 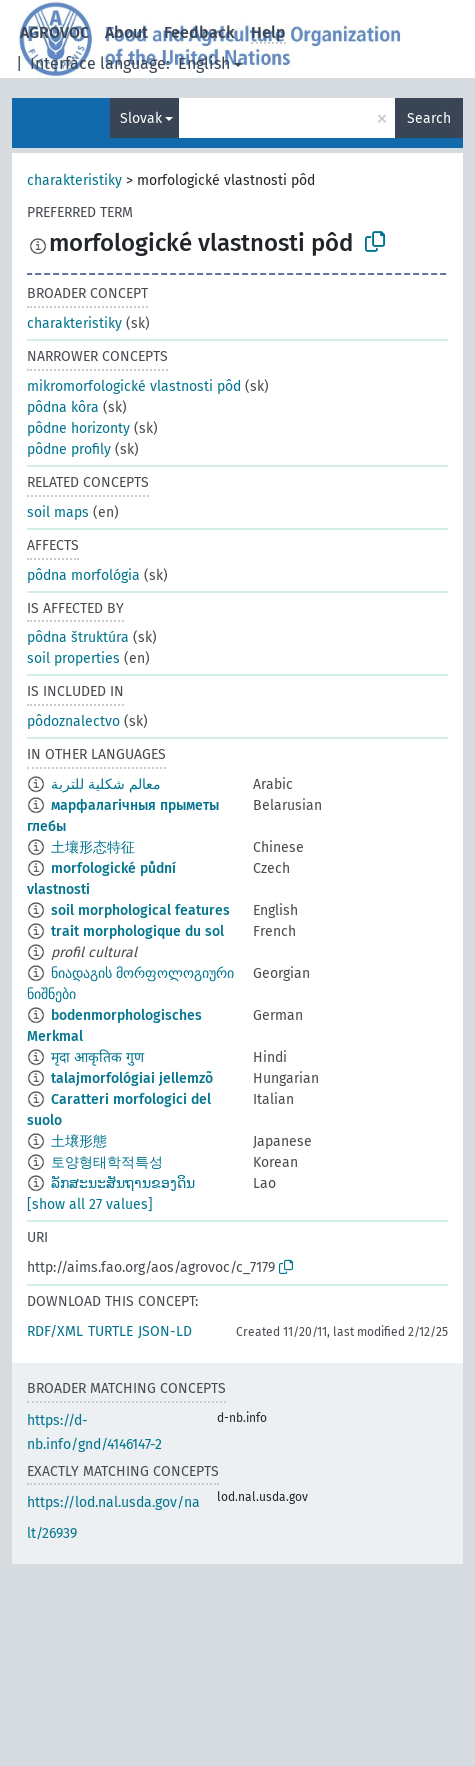 What do you see at coordinates (79, 1141) in the screenshot?
I see `土壌形態` at bounding box center [79, 1141].